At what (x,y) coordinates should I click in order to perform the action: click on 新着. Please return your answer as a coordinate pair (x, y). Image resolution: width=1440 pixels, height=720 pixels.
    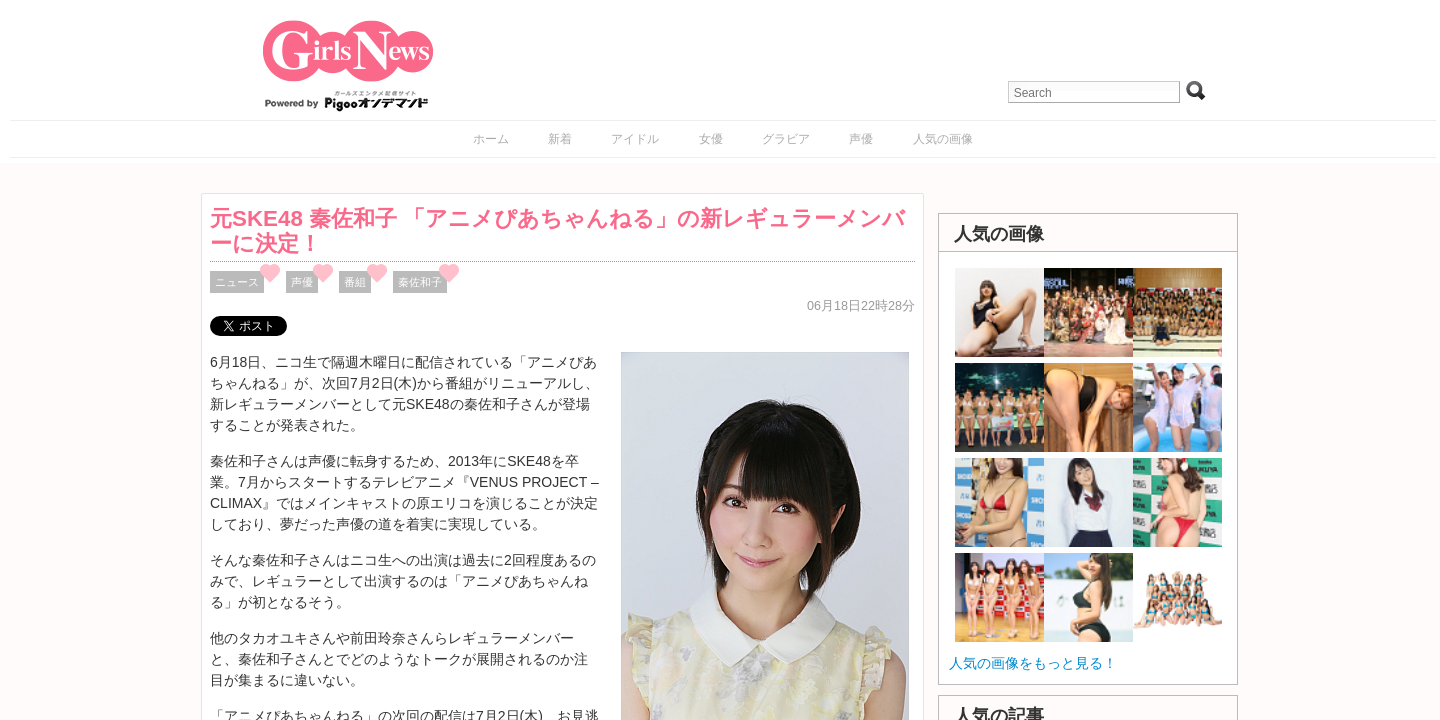
    Looking at the image, I should click on (560, 139).